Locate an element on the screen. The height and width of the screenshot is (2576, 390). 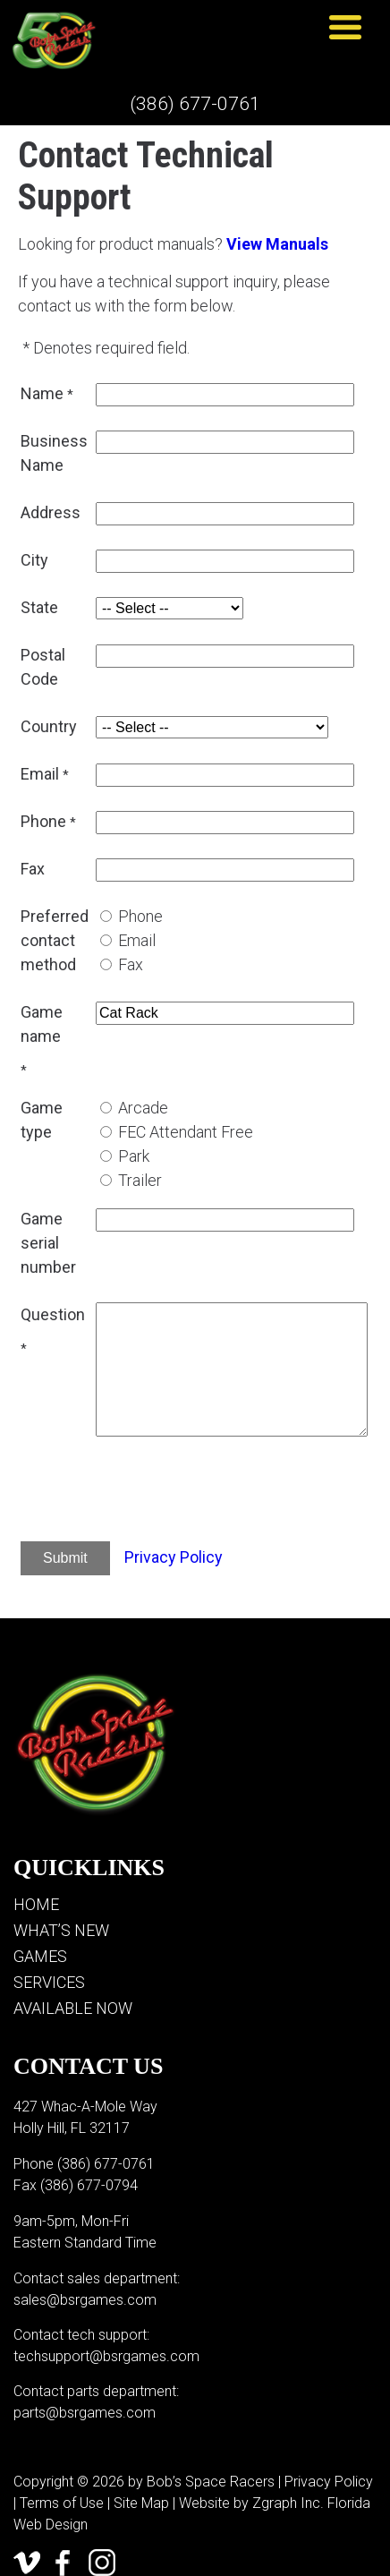
Services is located at coordinates (49, 1982).